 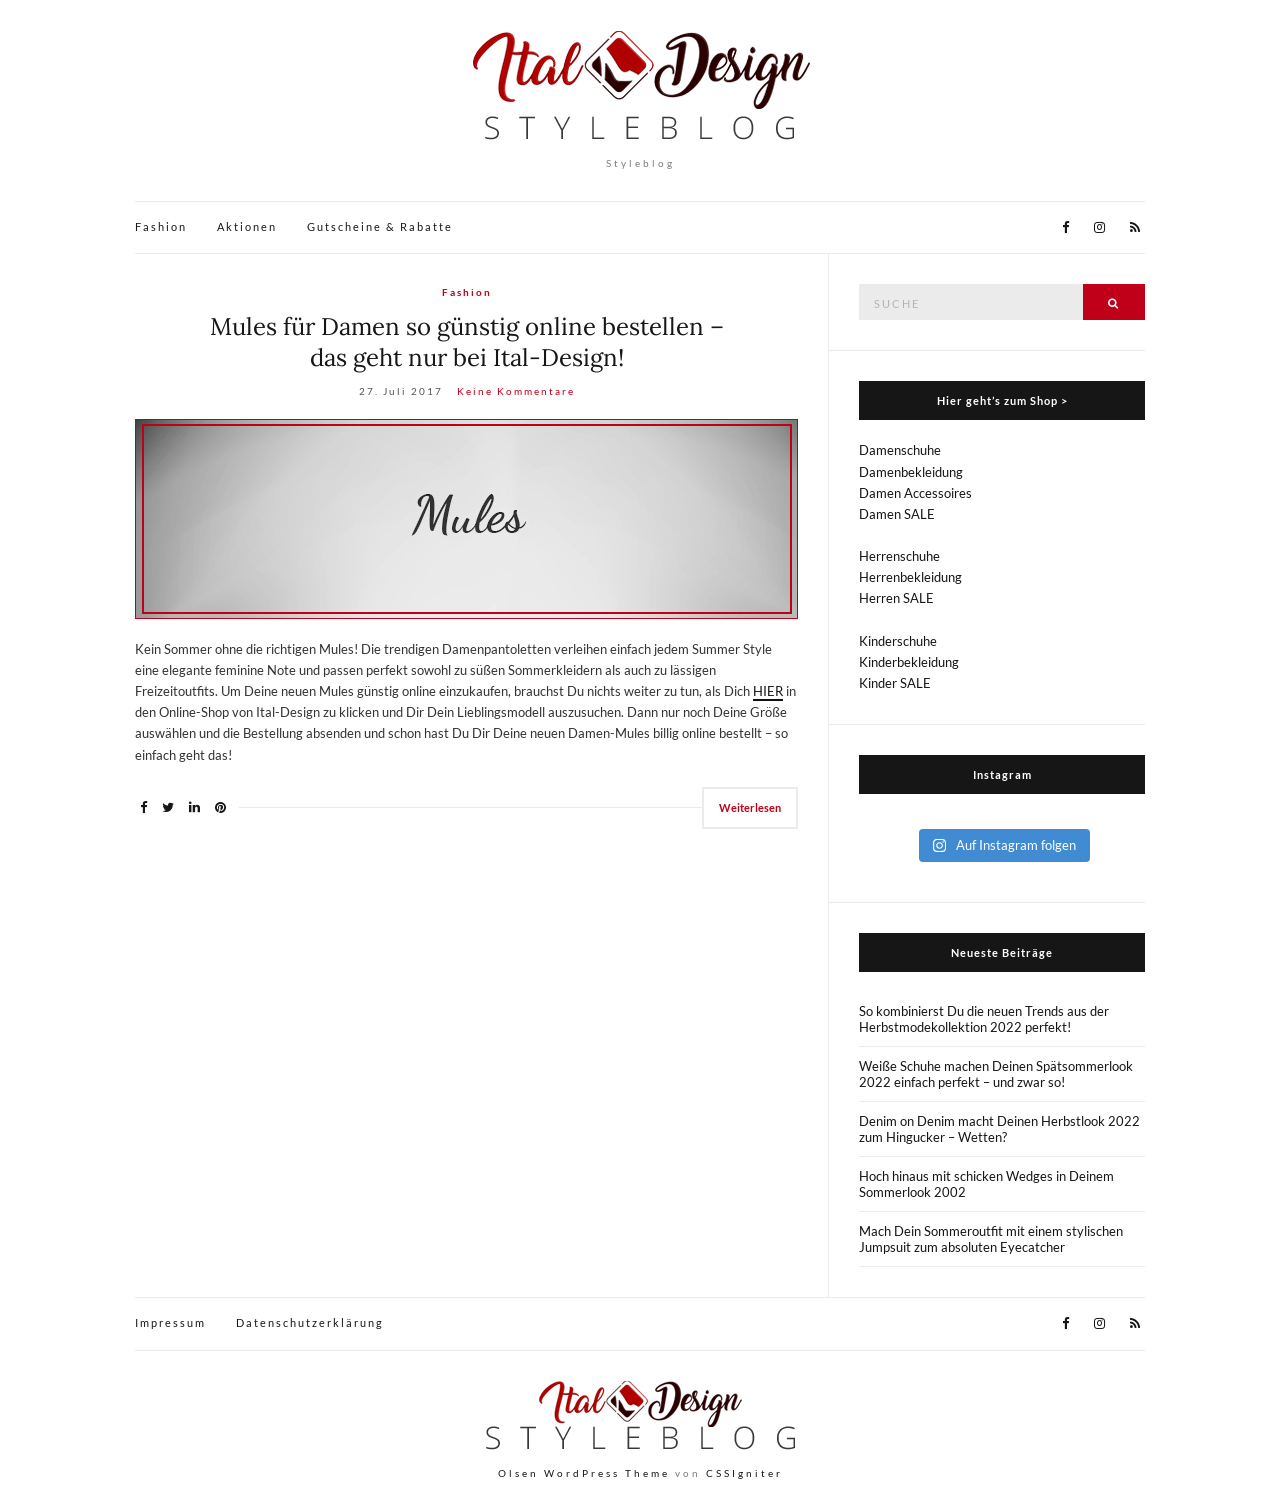 What do you see at coordinates (170, 1322) in the screenshot?
I see `Impressum` at bounding box center [170, 1322].